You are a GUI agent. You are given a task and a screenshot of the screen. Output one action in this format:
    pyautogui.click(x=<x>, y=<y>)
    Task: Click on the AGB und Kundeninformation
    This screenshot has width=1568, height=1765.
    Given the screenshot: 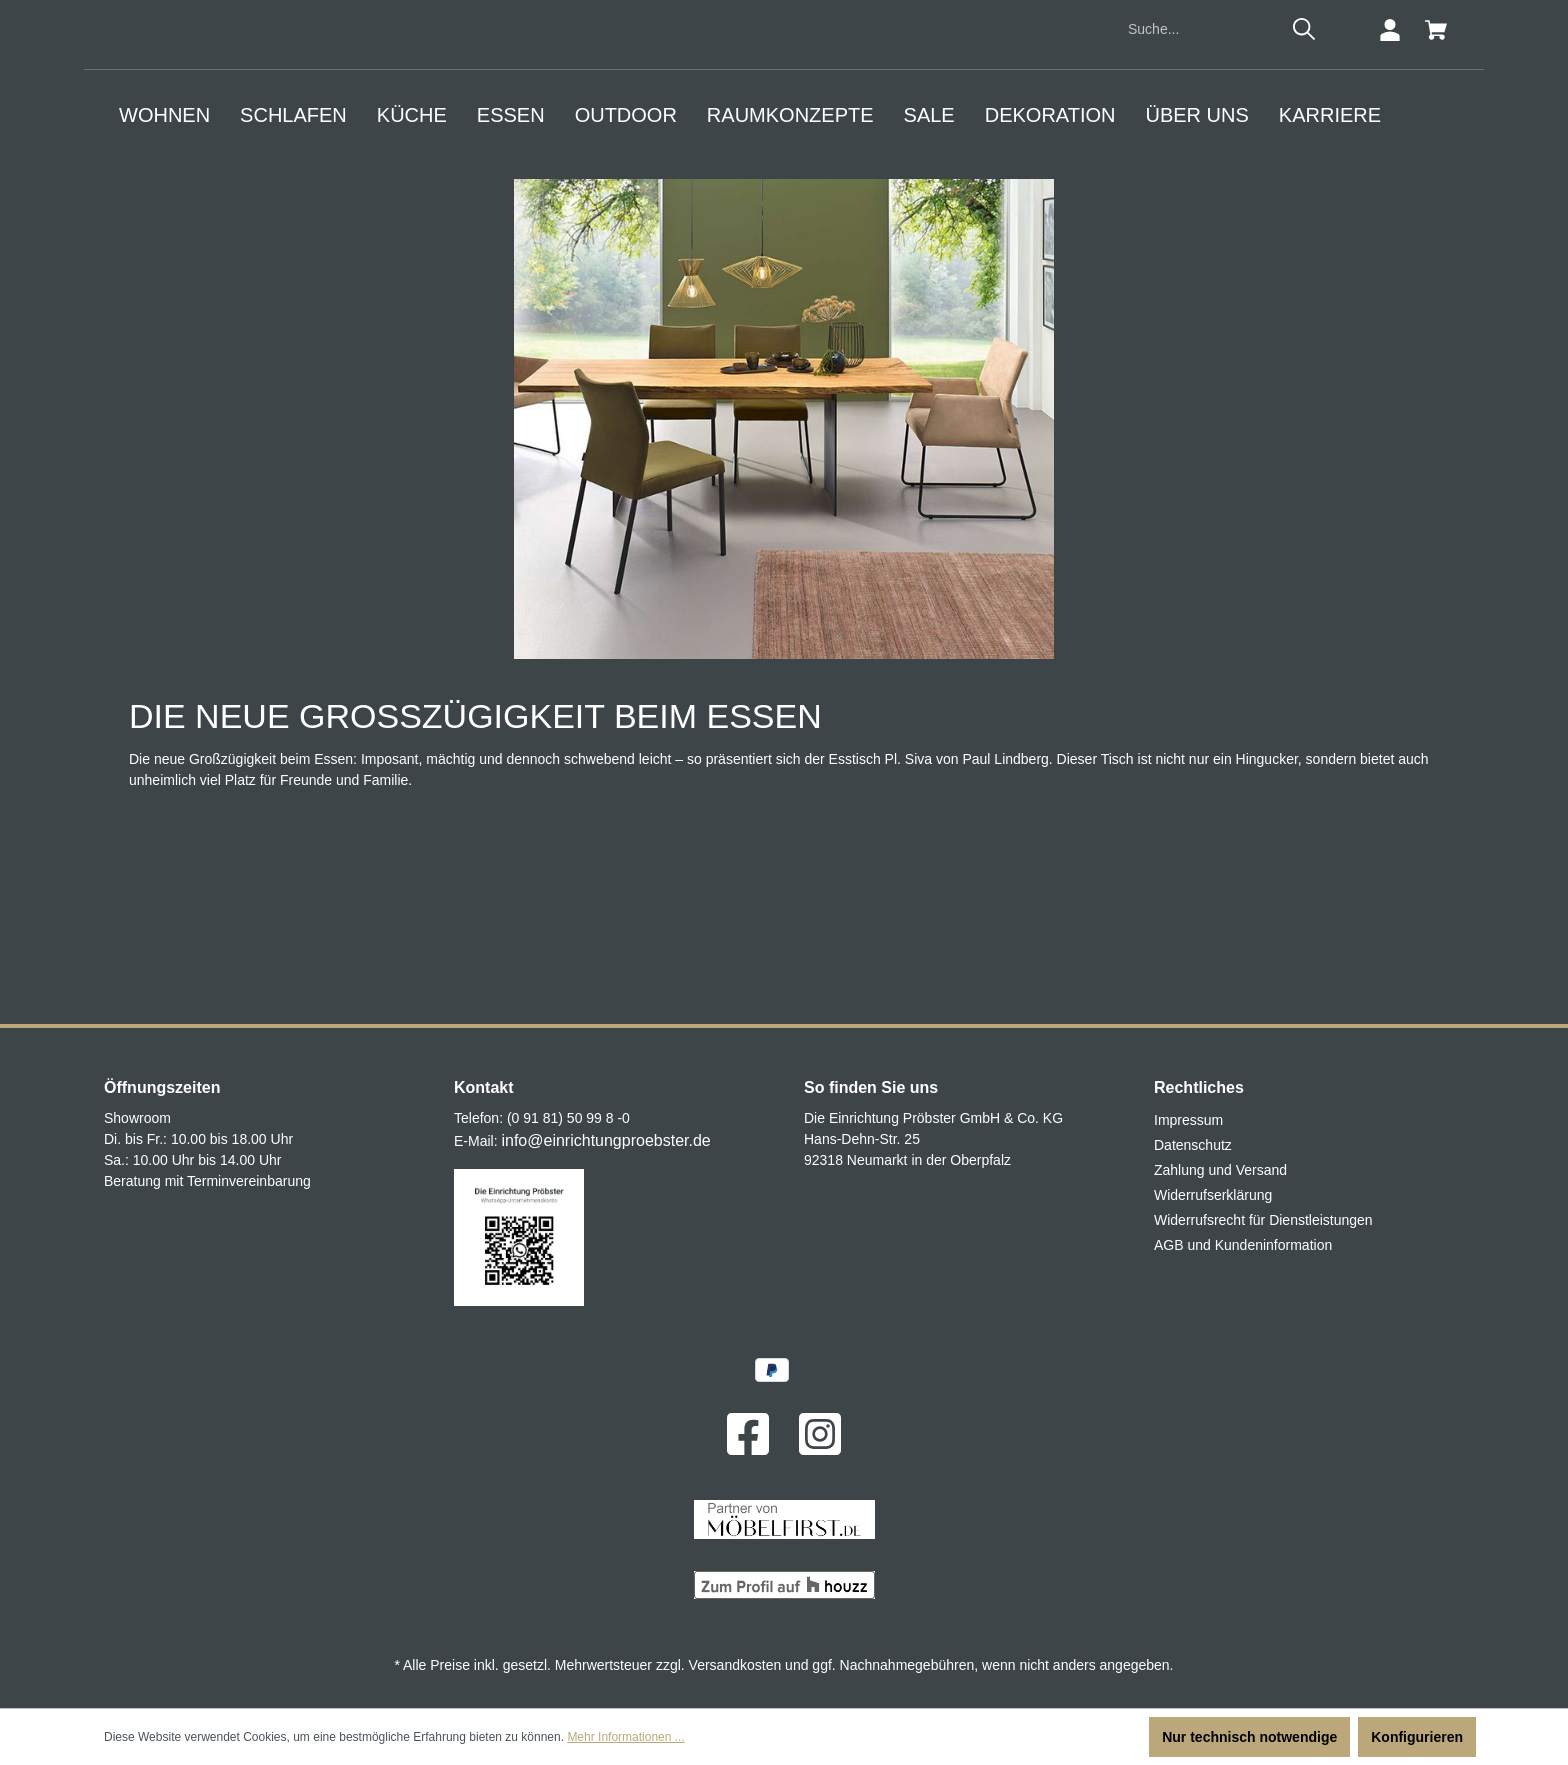 What is the action you would take?
    pyautogui.click(x=1243, y=1246)
    